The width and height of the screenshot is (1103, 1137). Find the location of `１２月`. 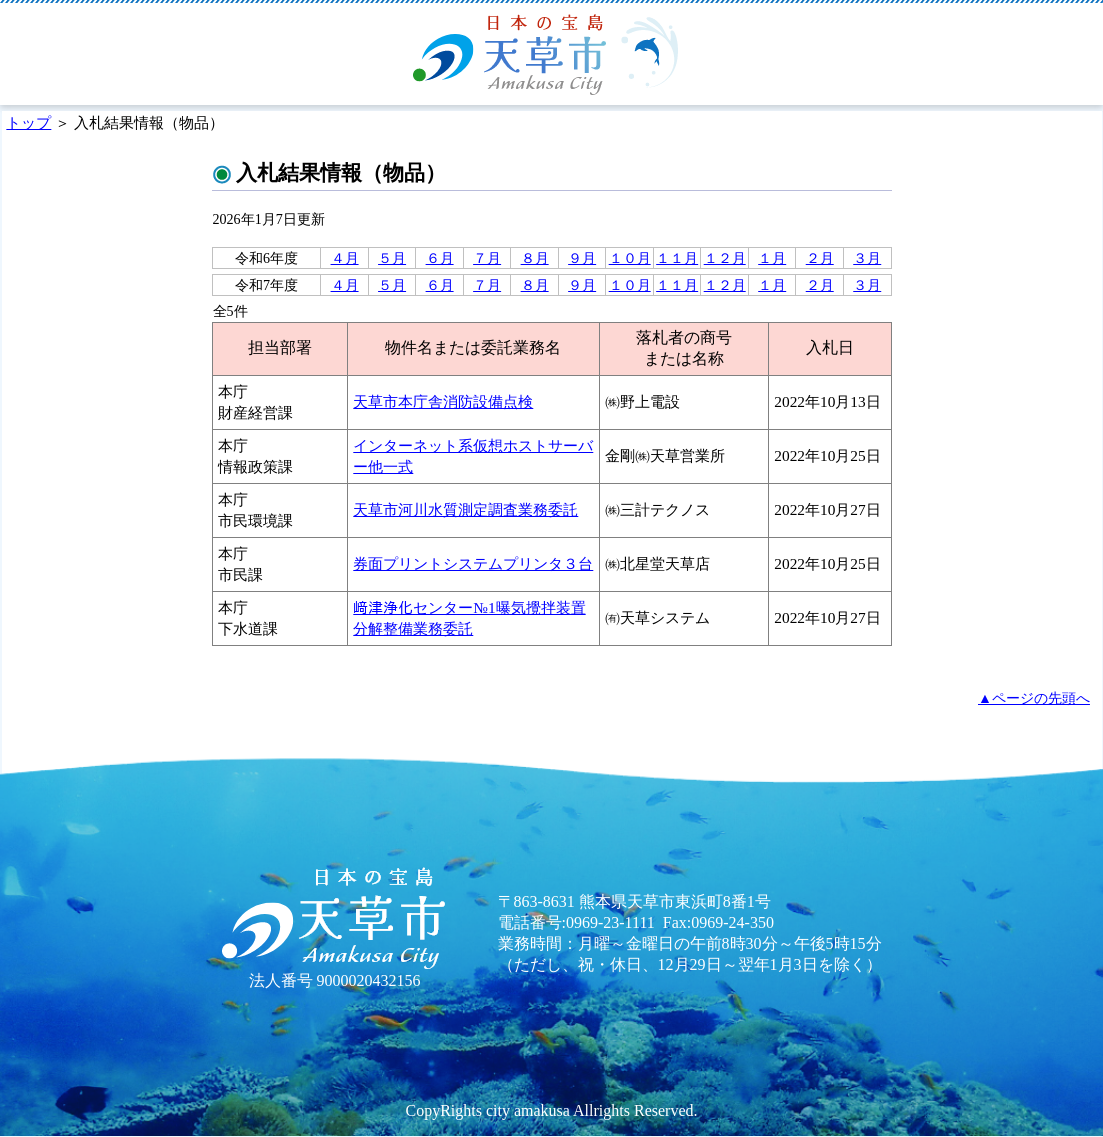

１２月 is located at coordinates (725, 258).